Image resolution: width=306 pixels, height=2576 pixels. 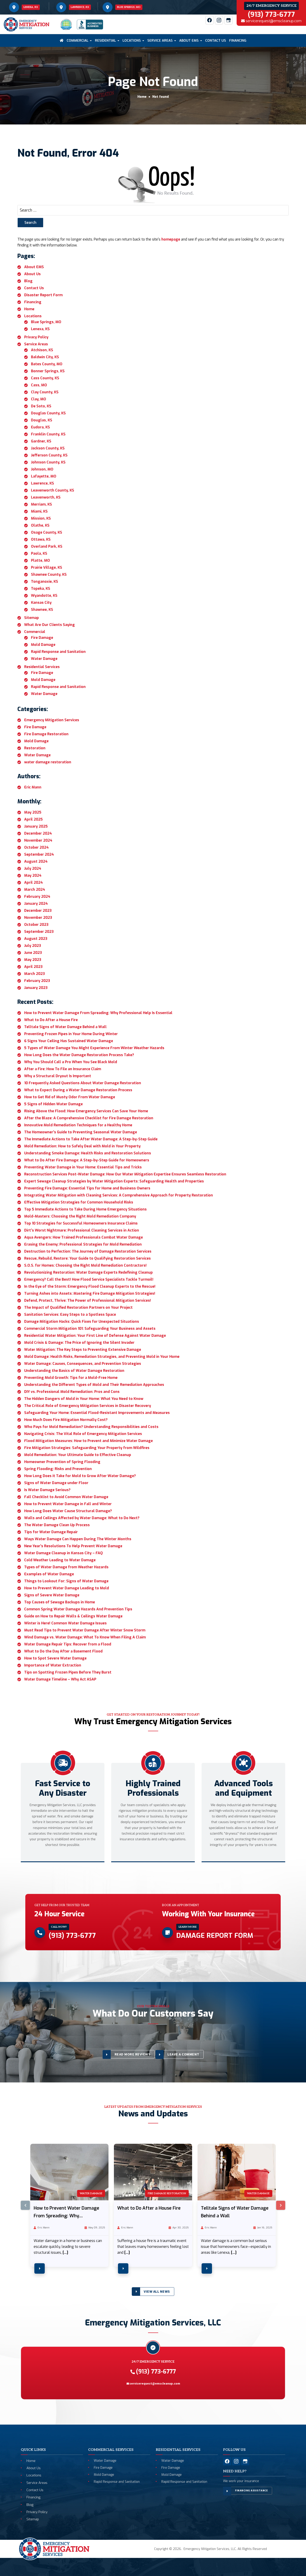 What do you see at coordinates (49, 1574) in the screenshot?
I see `Examples of Water Damage` at bounding box center [49, 1574].